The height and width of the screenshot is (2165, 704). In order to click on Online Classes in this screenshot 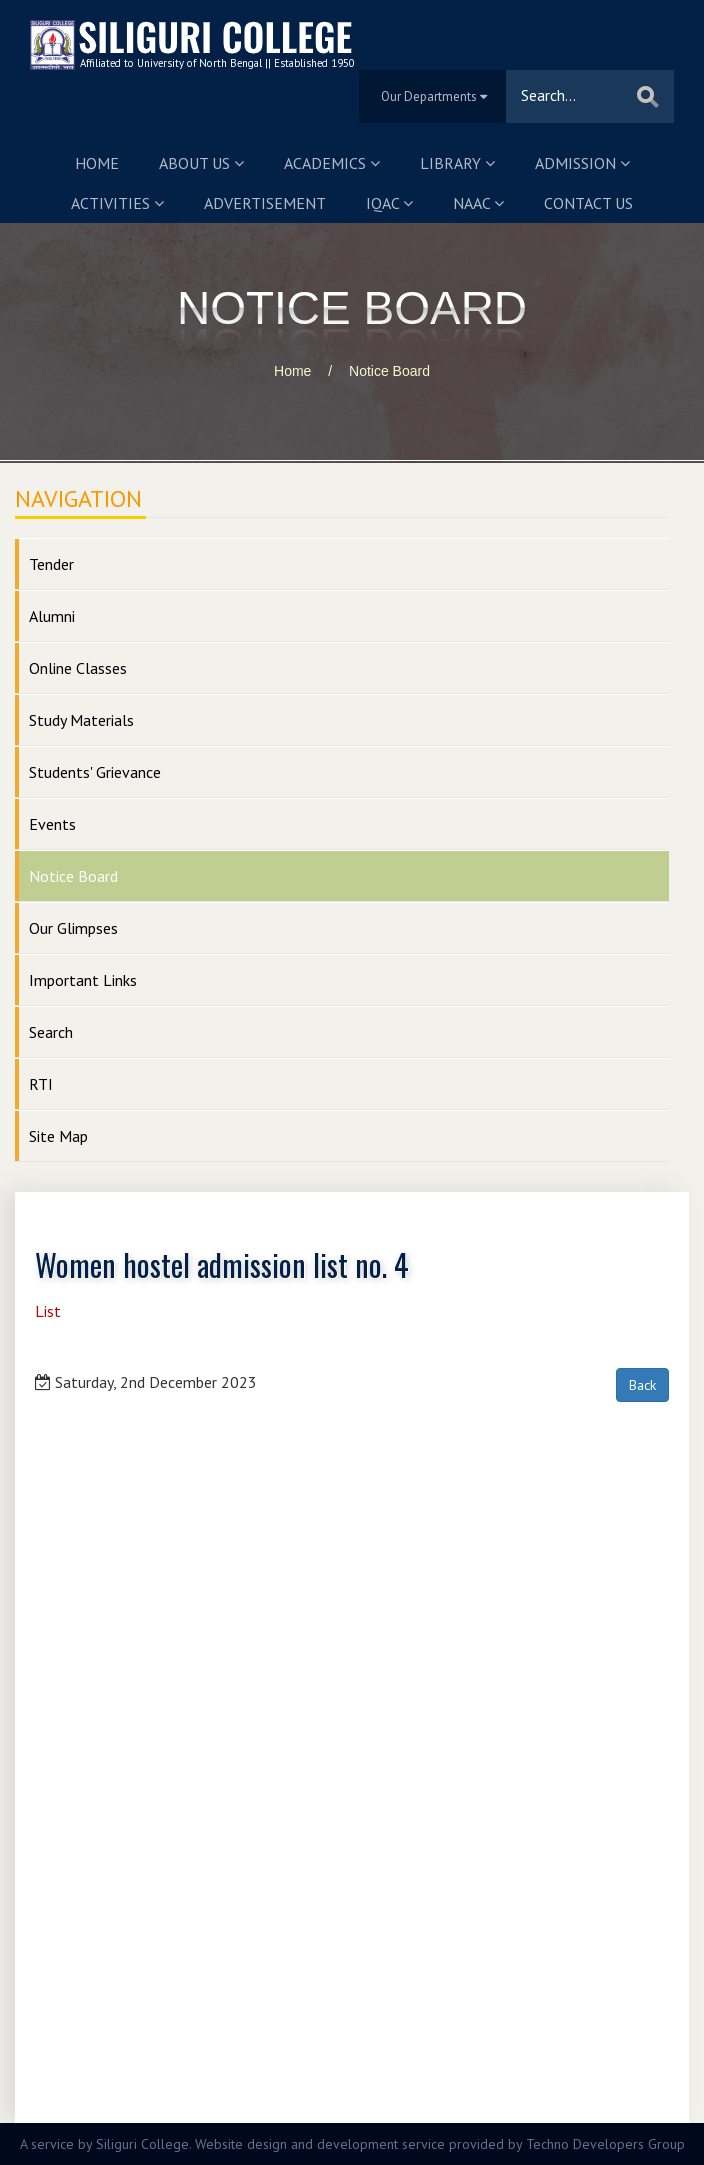, I will do `click(78, 668)`.